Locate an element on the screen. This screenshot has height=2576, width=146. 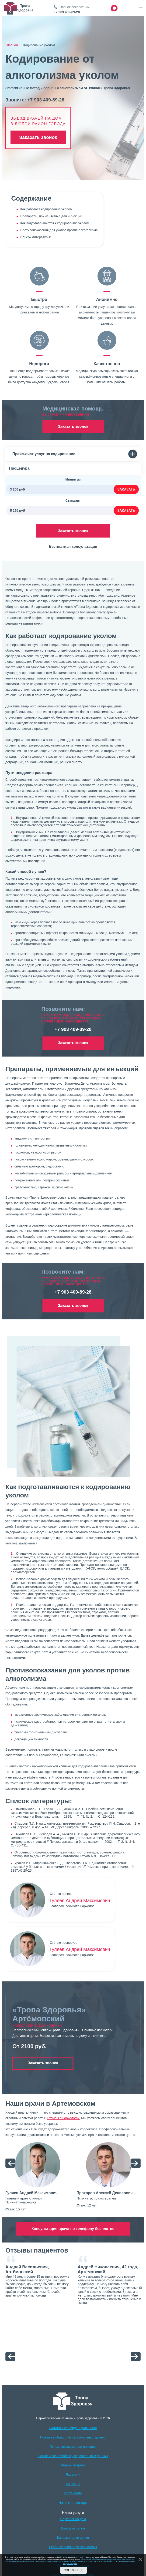
Согласен(а) is located at coordinates (73, 2570).